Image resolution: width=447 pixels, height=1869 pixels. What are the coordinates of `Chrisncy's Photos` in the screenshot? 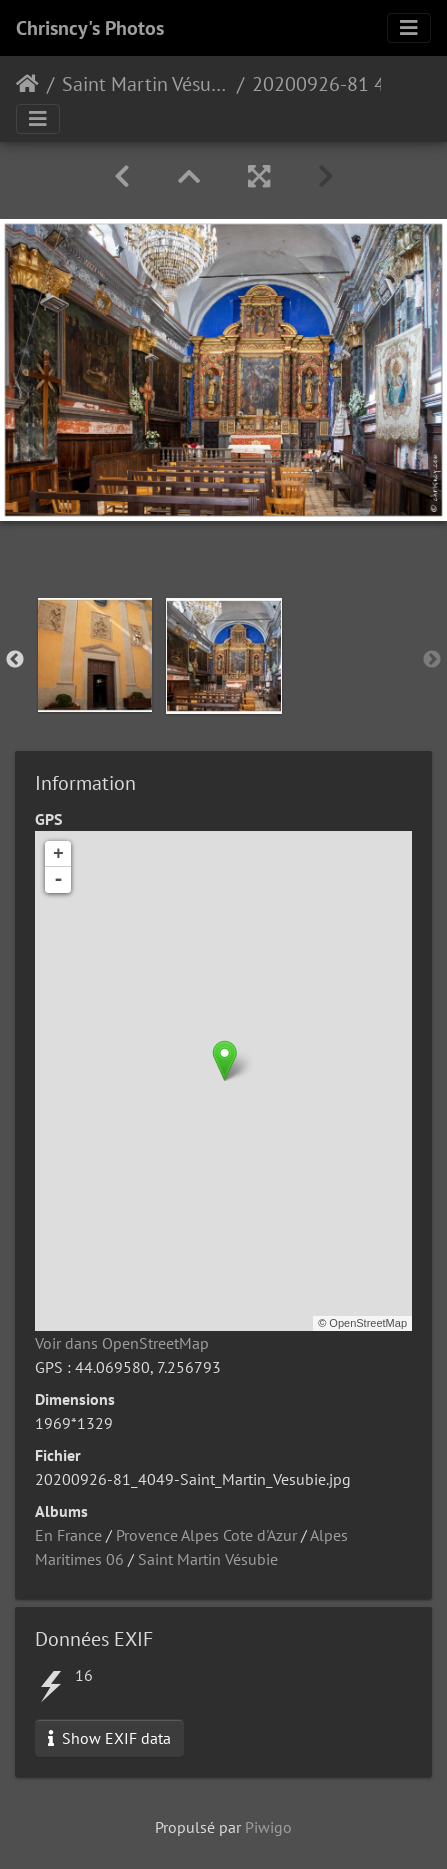 It's located at (90, 28).